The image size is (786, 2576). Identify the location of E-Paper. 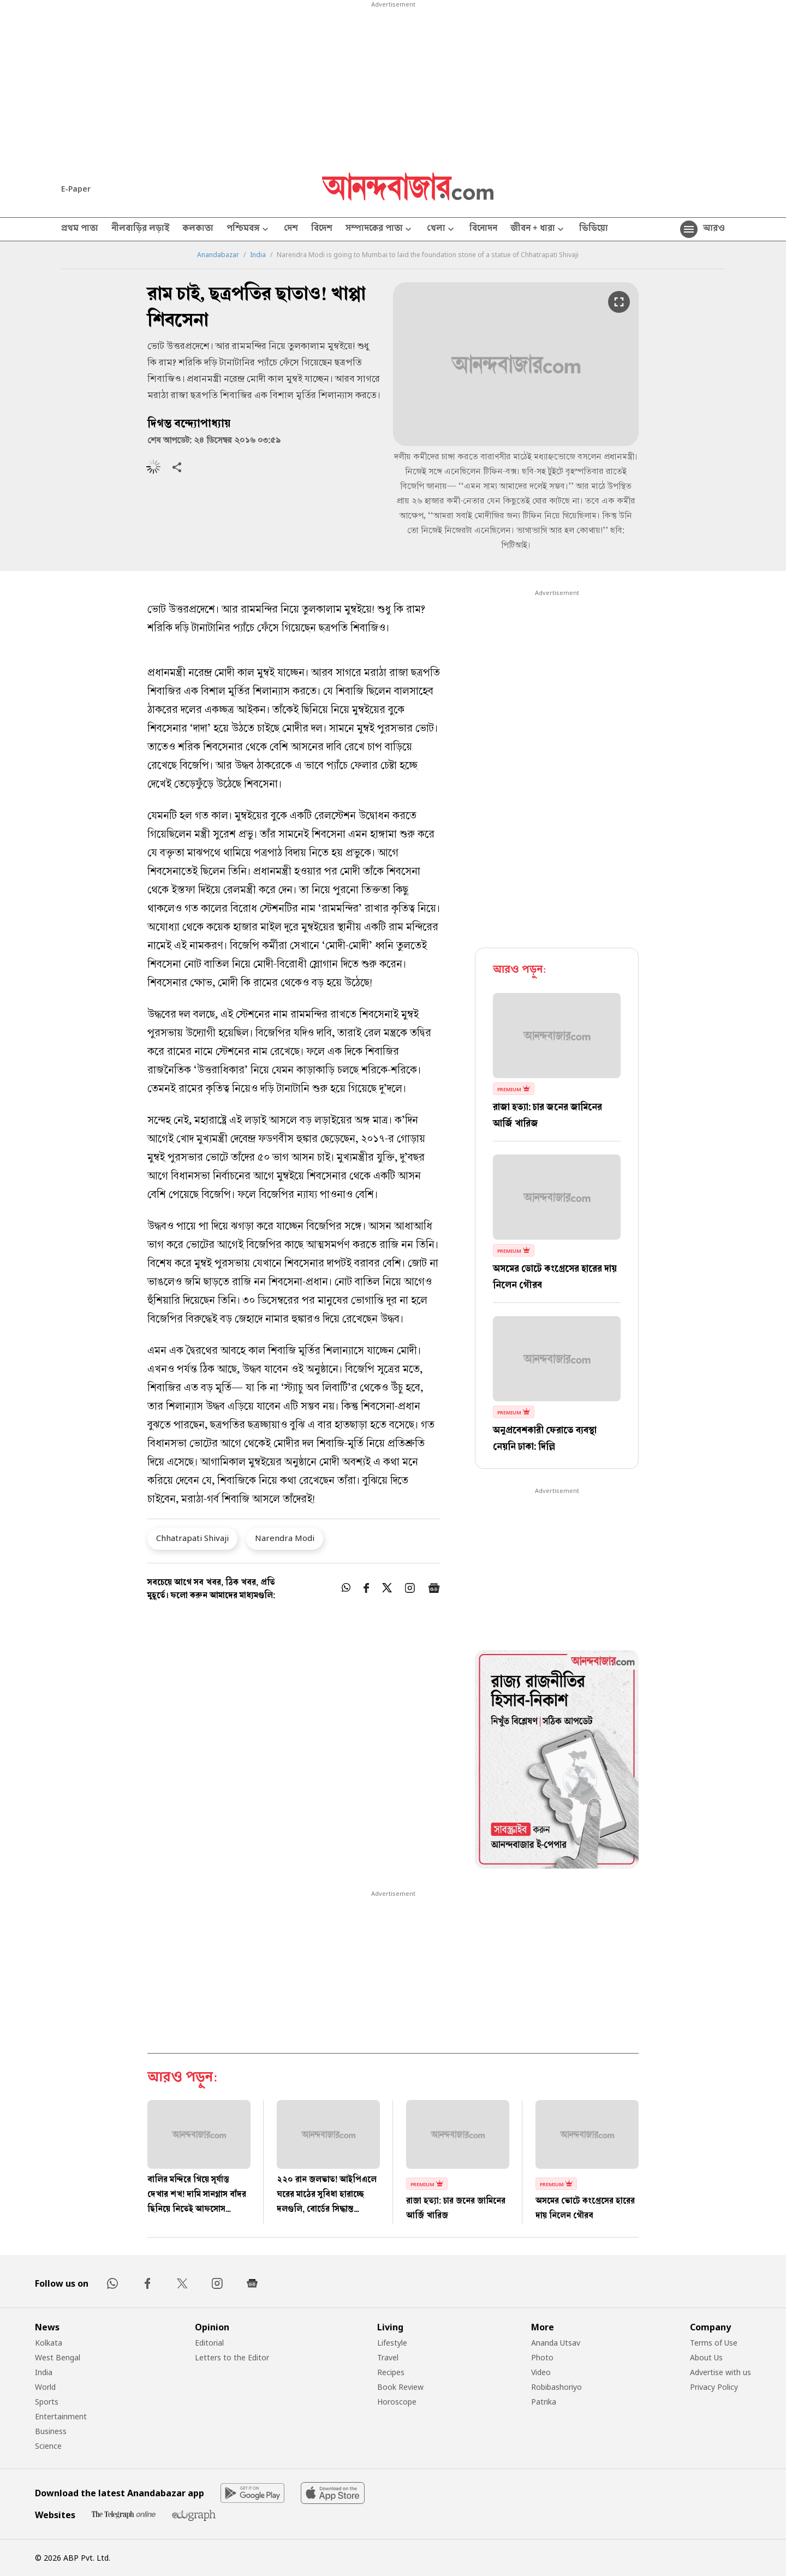
(76, 188).